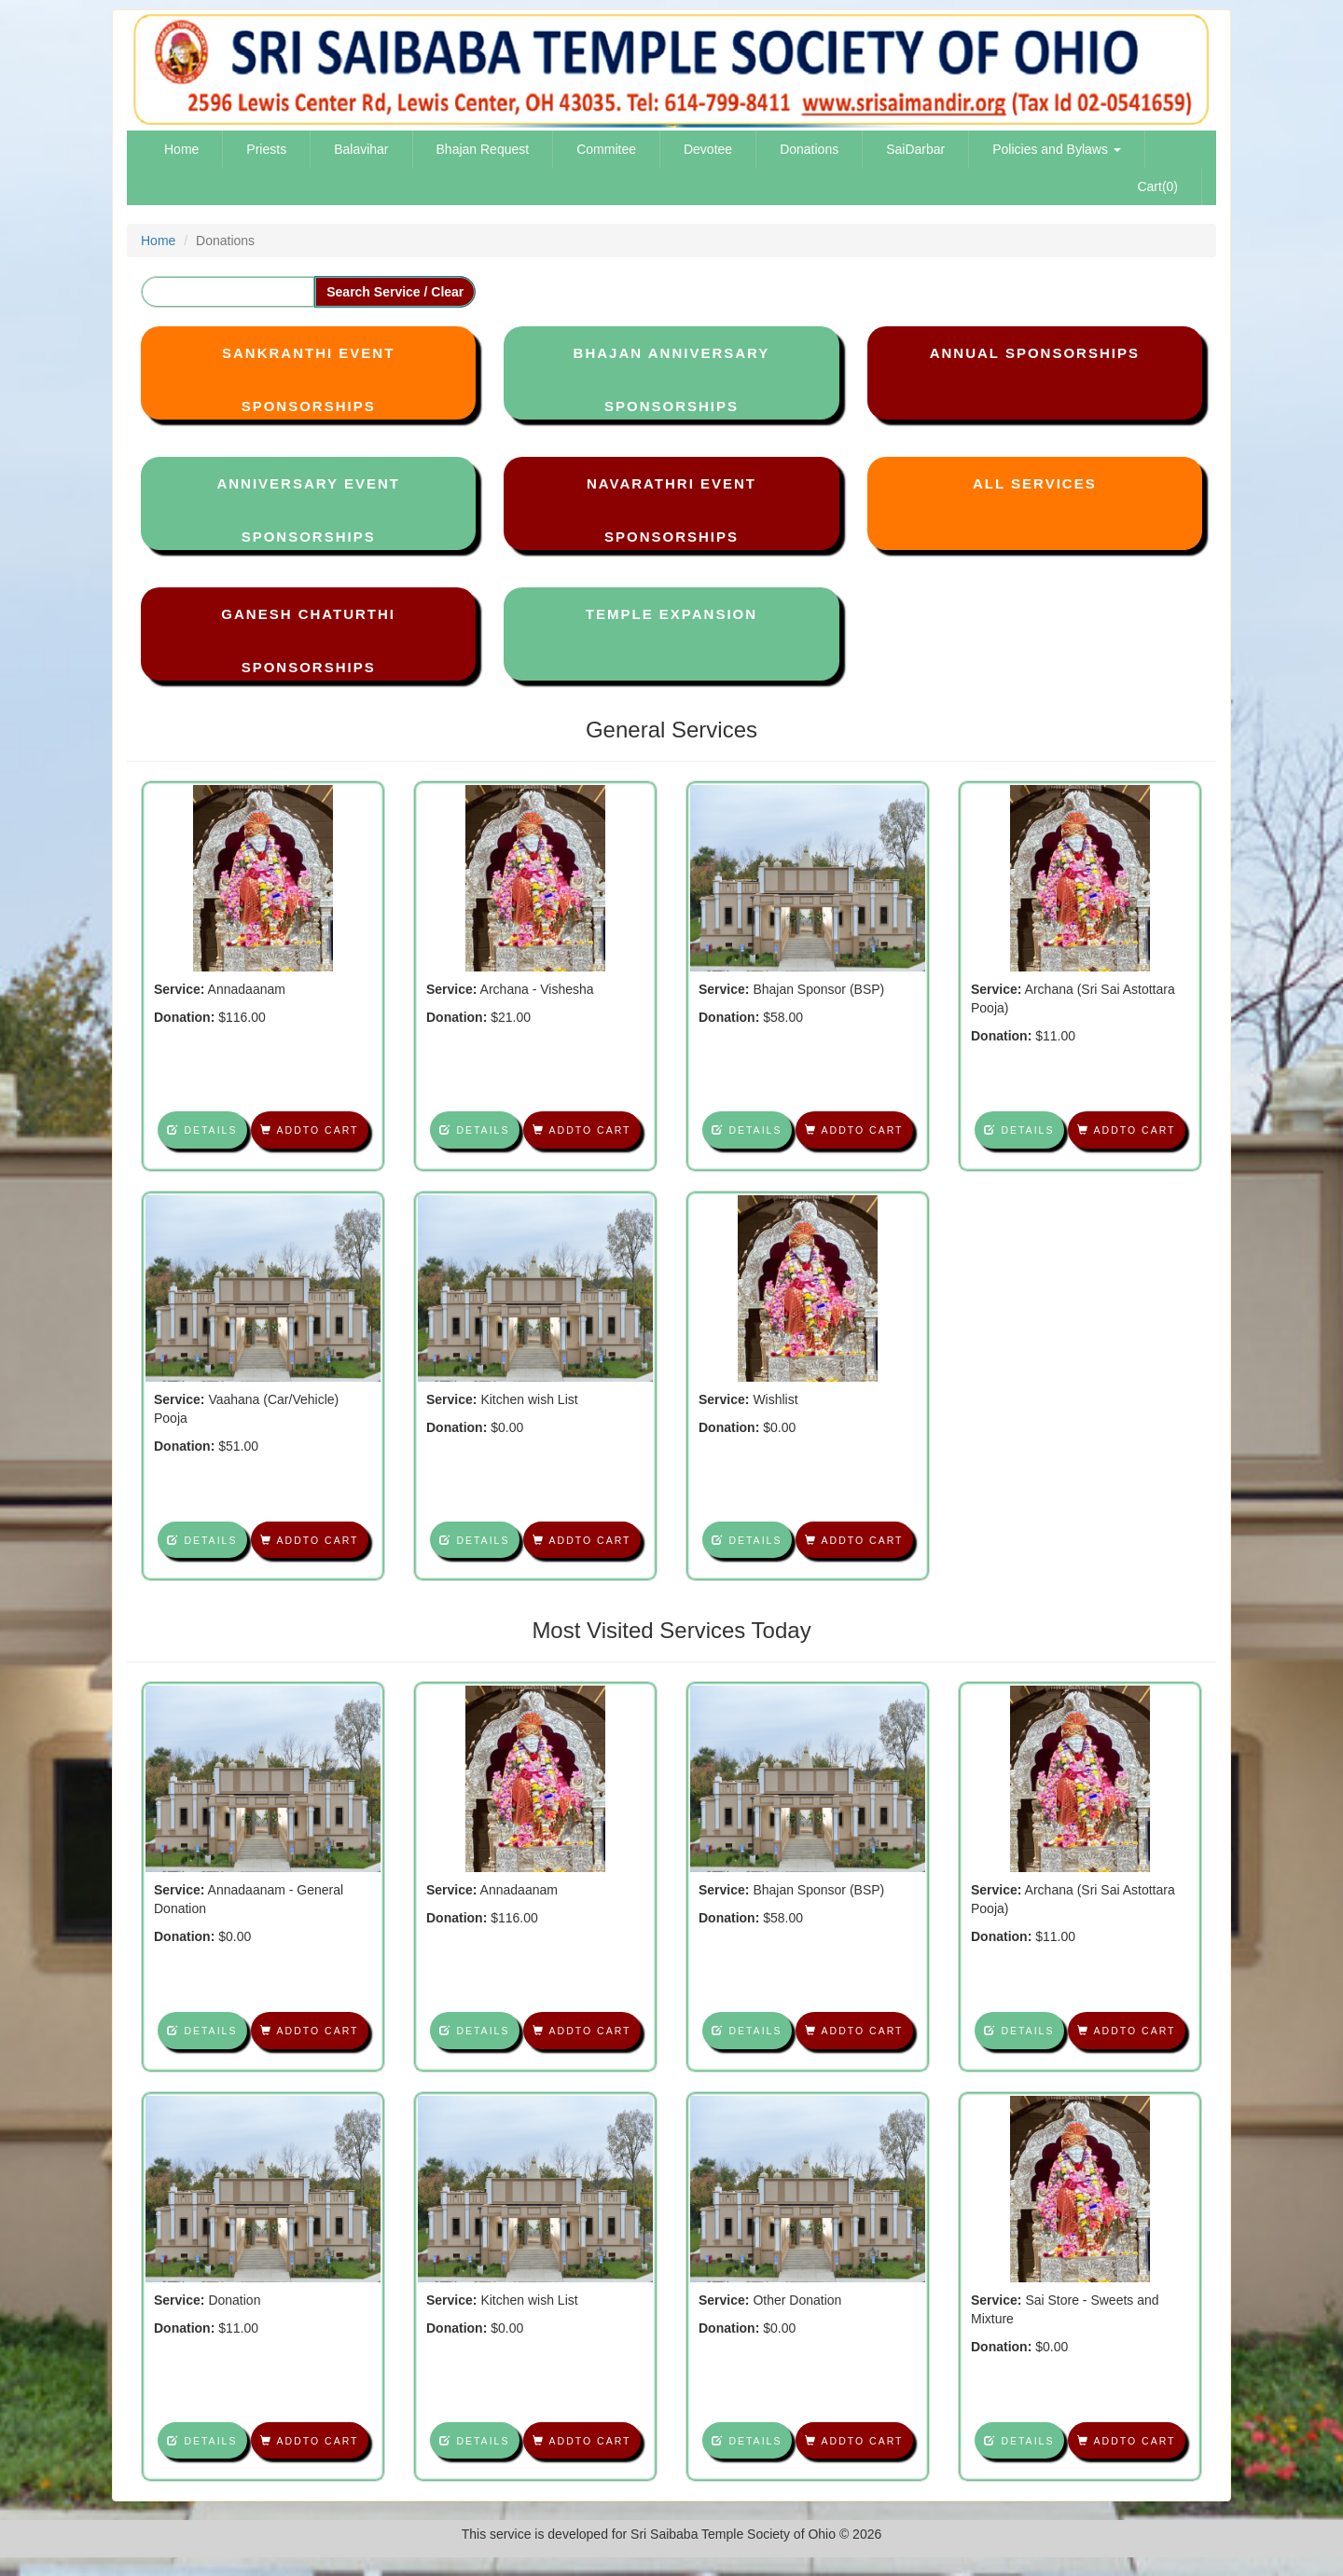 This screenshot has width=1343, height=2576. Describe the element at coordinates (309, 1130) in the screenshot. I see `Addto Cart` at that location.